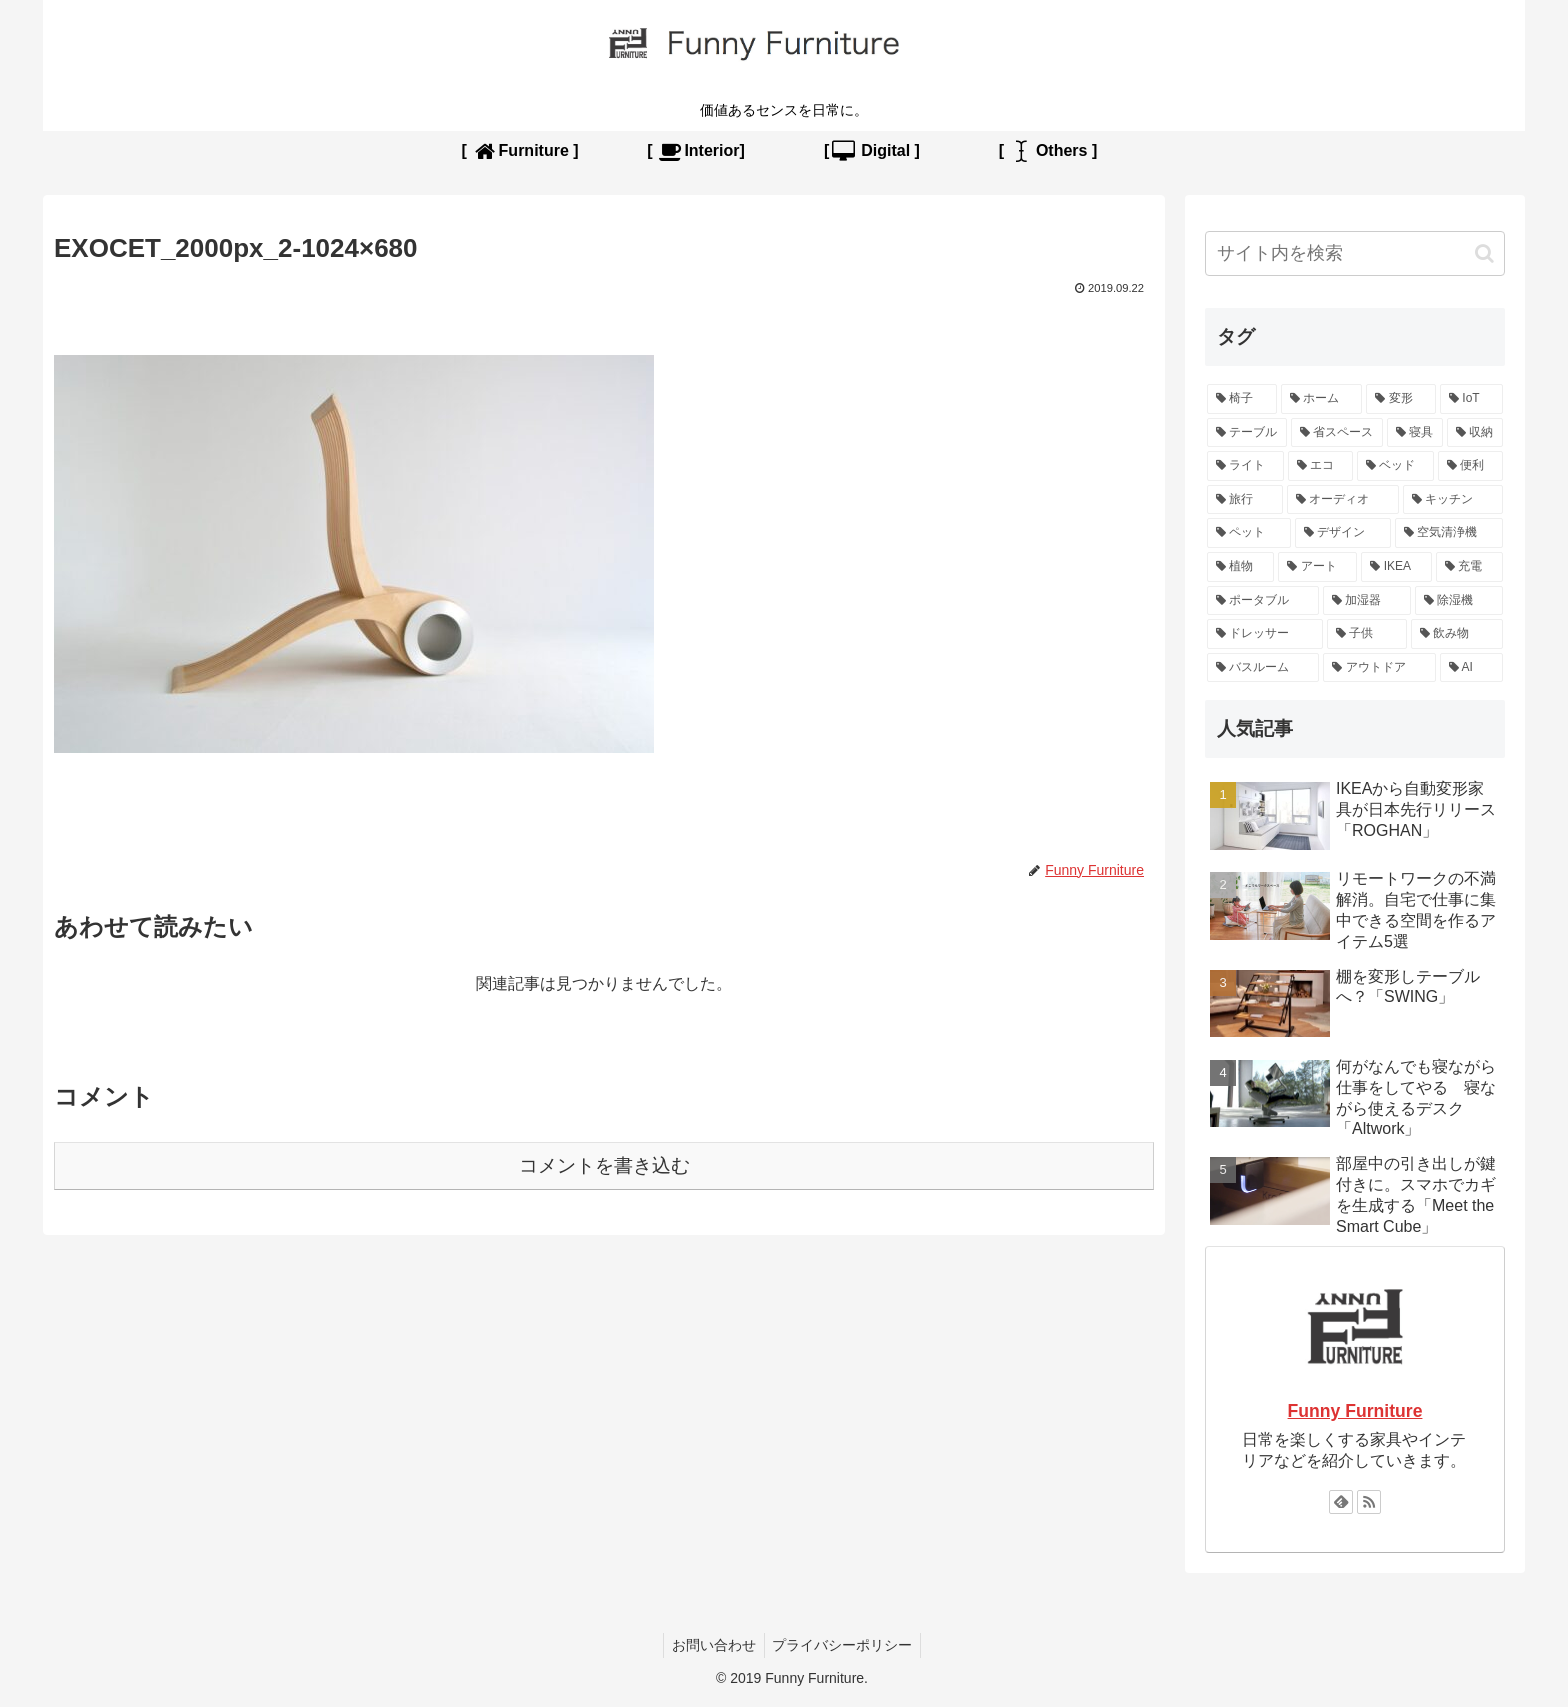 This screenshot has width=1568, height=1707. Describe the element at coordinates (1449, 533) in the screenshot. I see `[空気清浄機 (2個の項目)]` at that location.